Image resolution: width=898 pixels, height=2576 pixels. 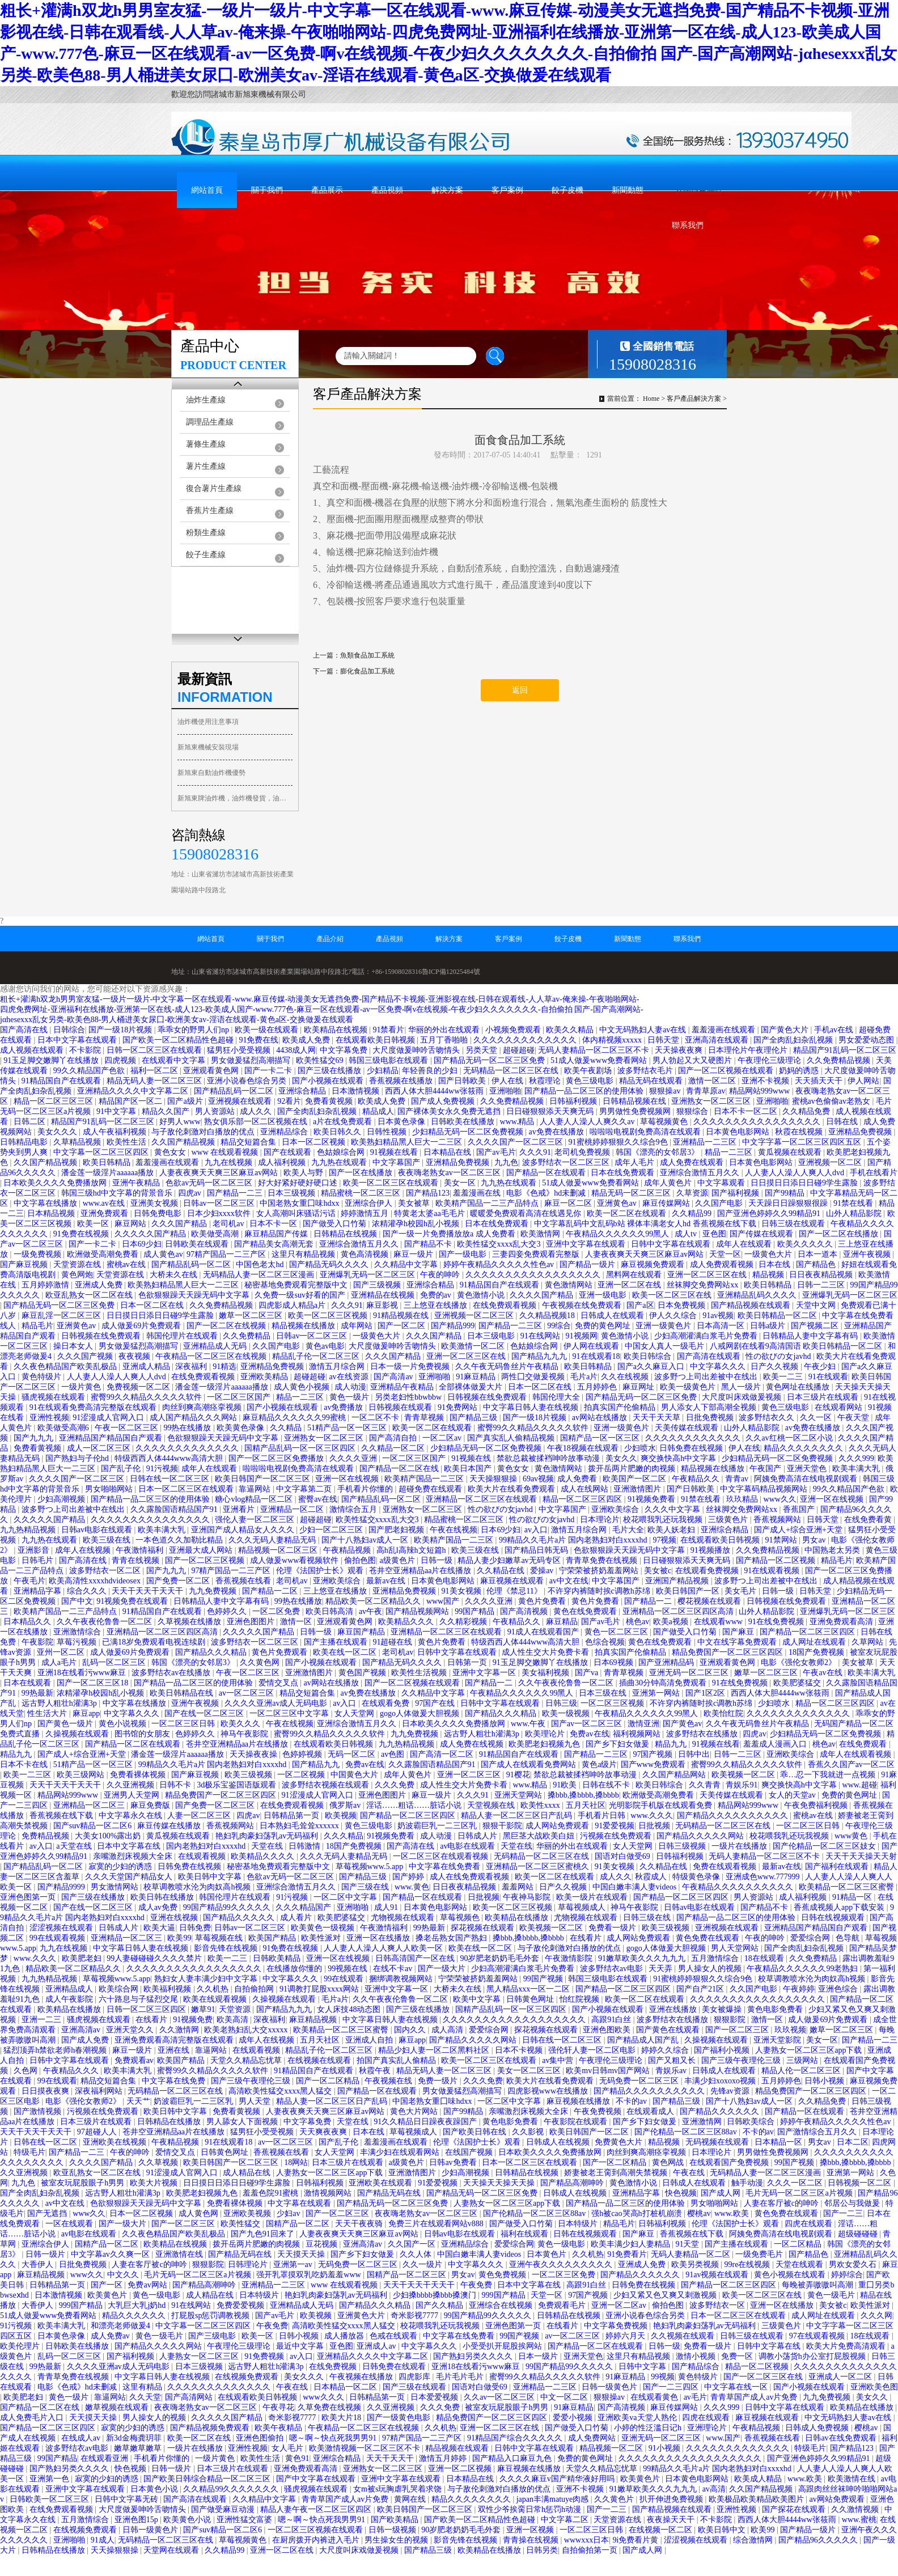 What do you see at coordinates (135, 1356) in the screenshot?
I see `夜夜视频` at bounding box center [135, 1356].